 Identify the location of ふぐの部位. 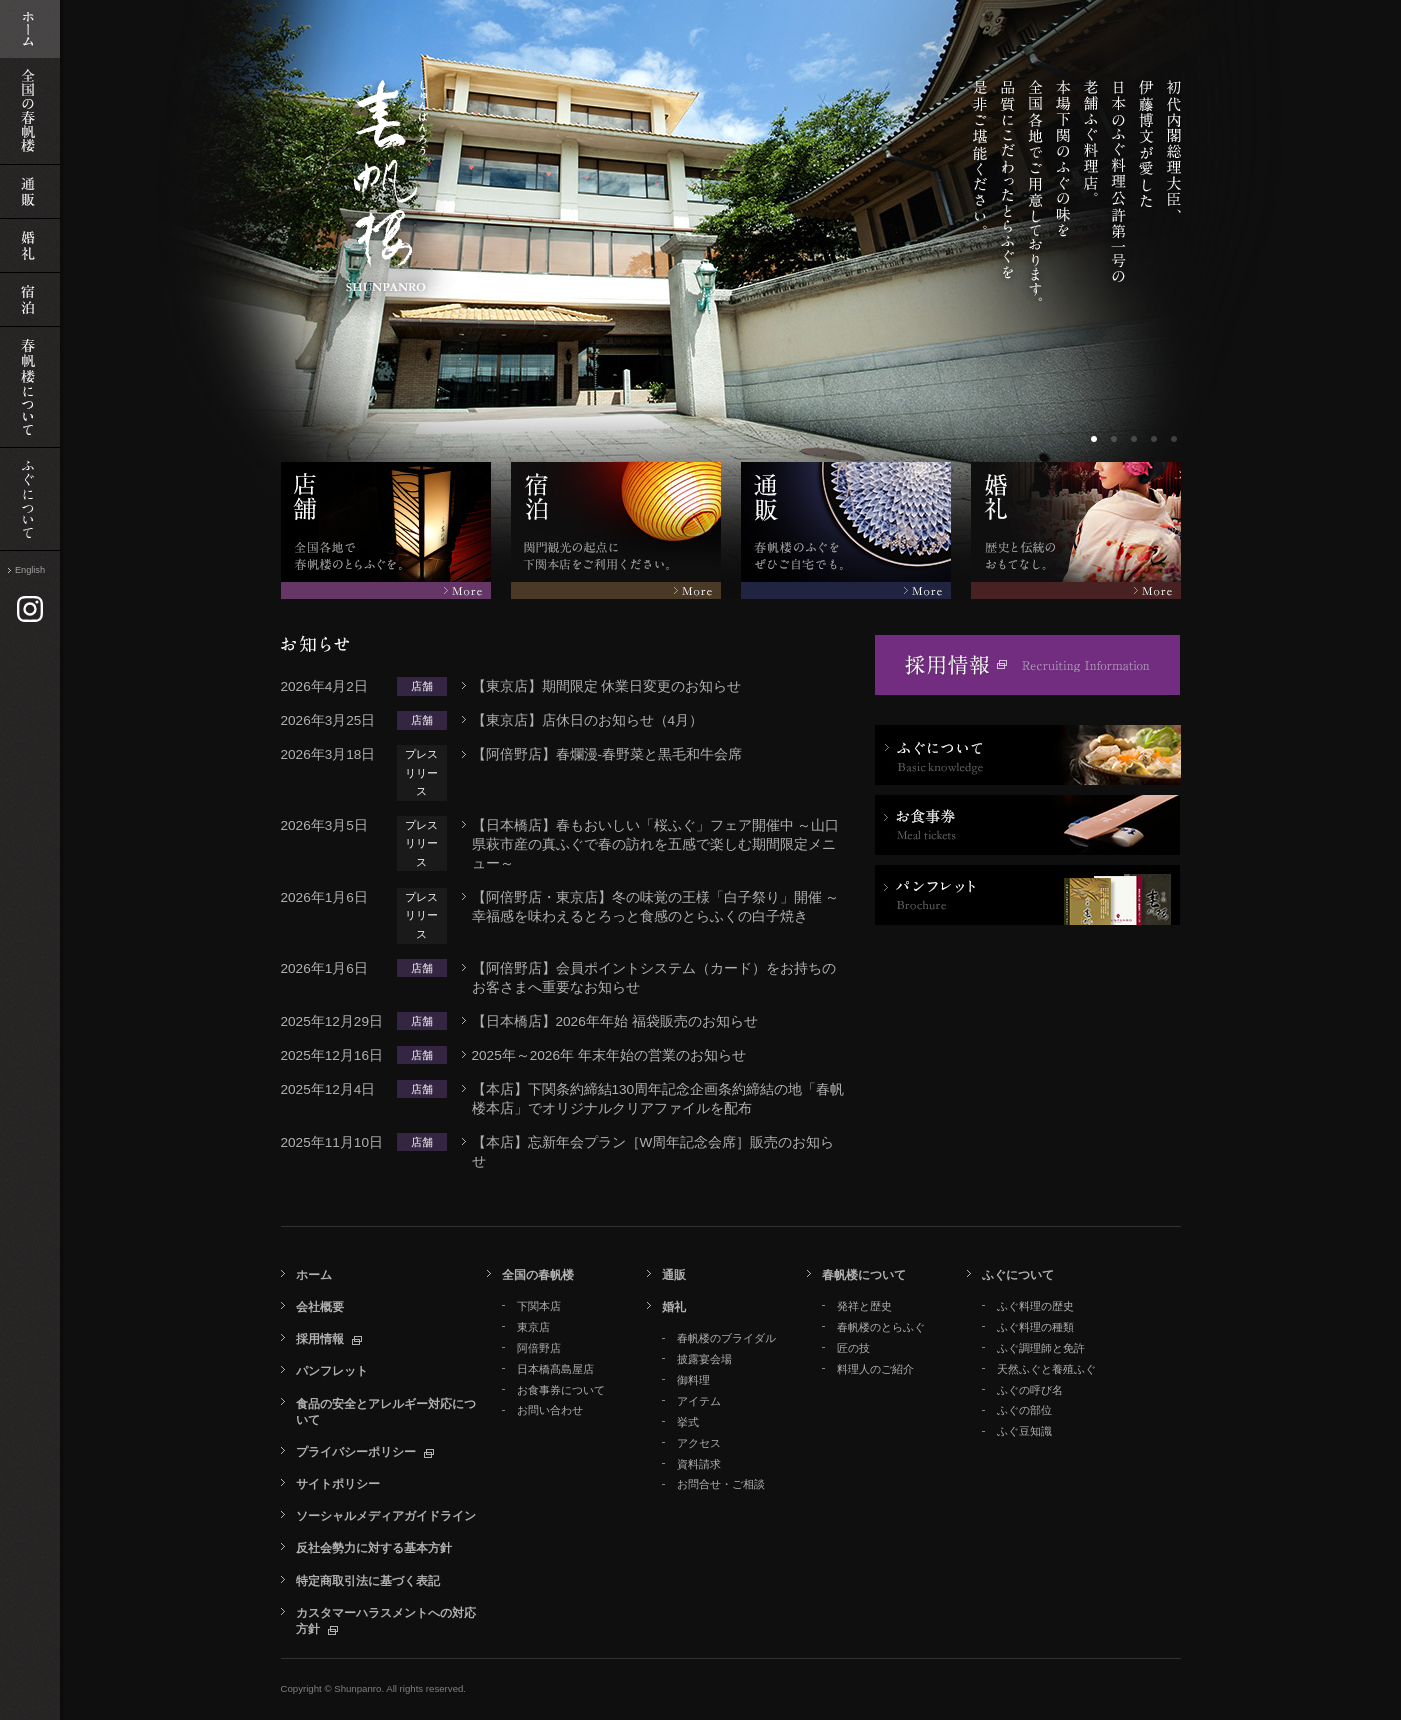
(1024, 1410).